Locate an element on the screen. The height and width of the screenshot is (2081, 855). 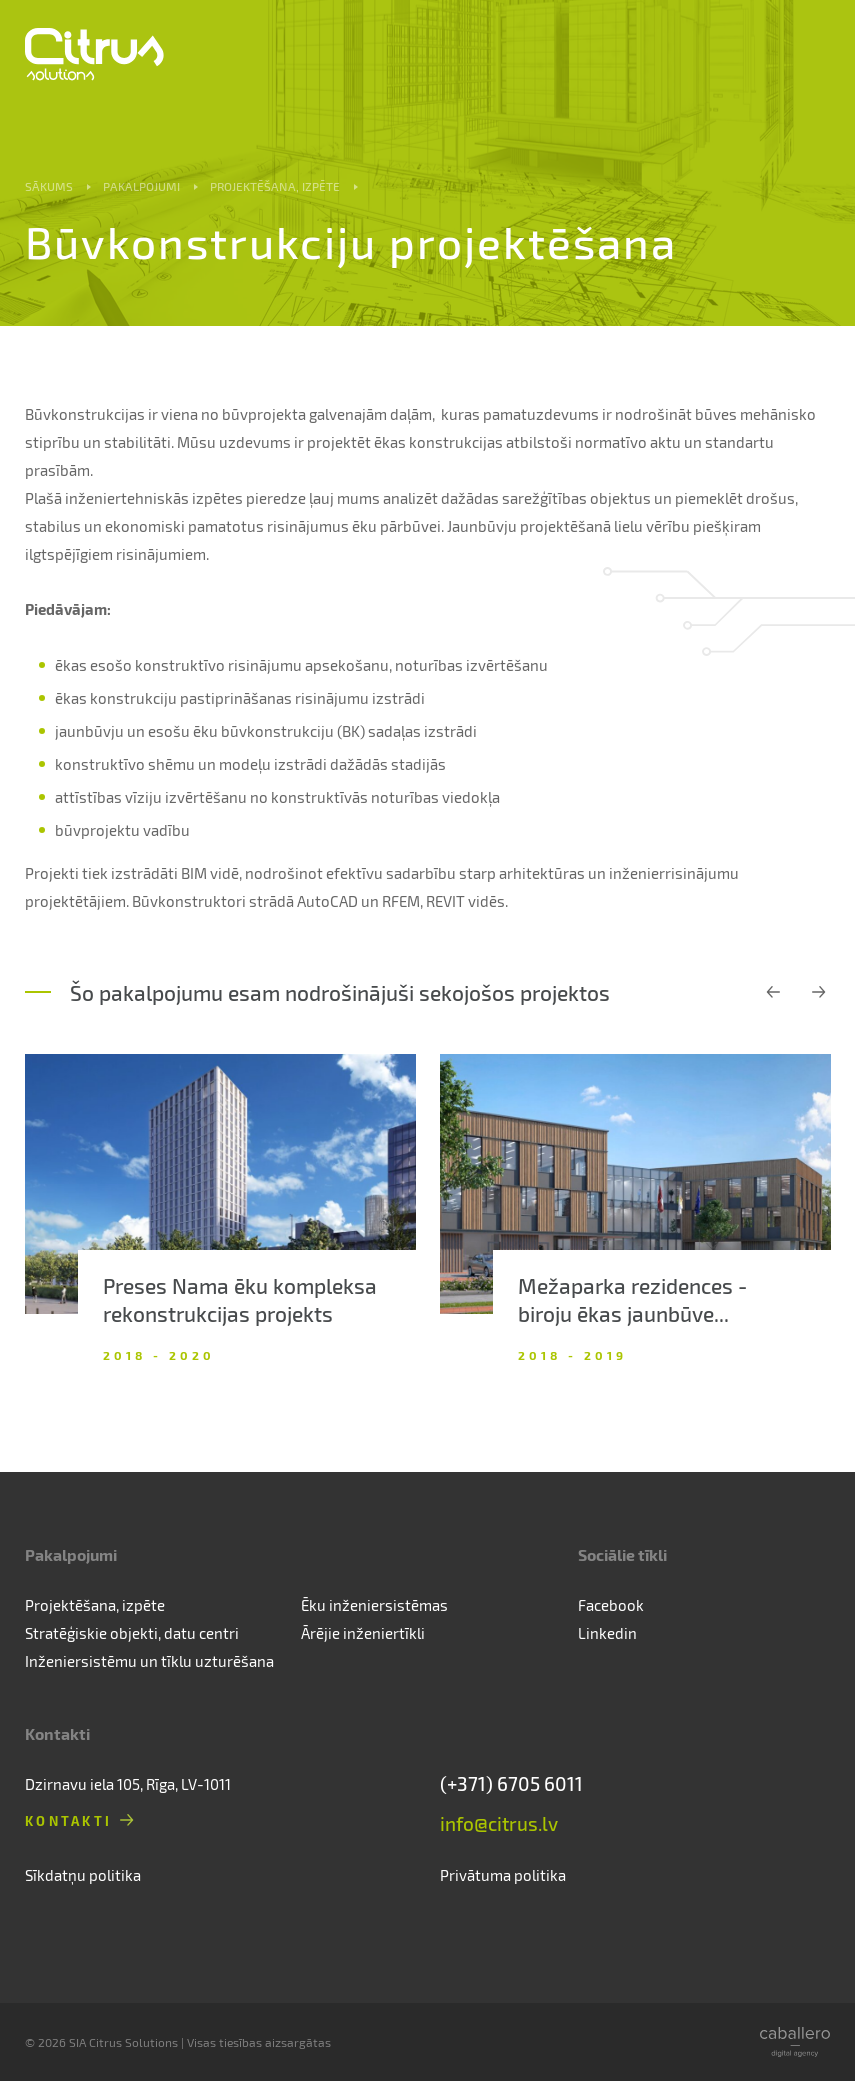
Linkedin is located at coordinates (607, 1633).